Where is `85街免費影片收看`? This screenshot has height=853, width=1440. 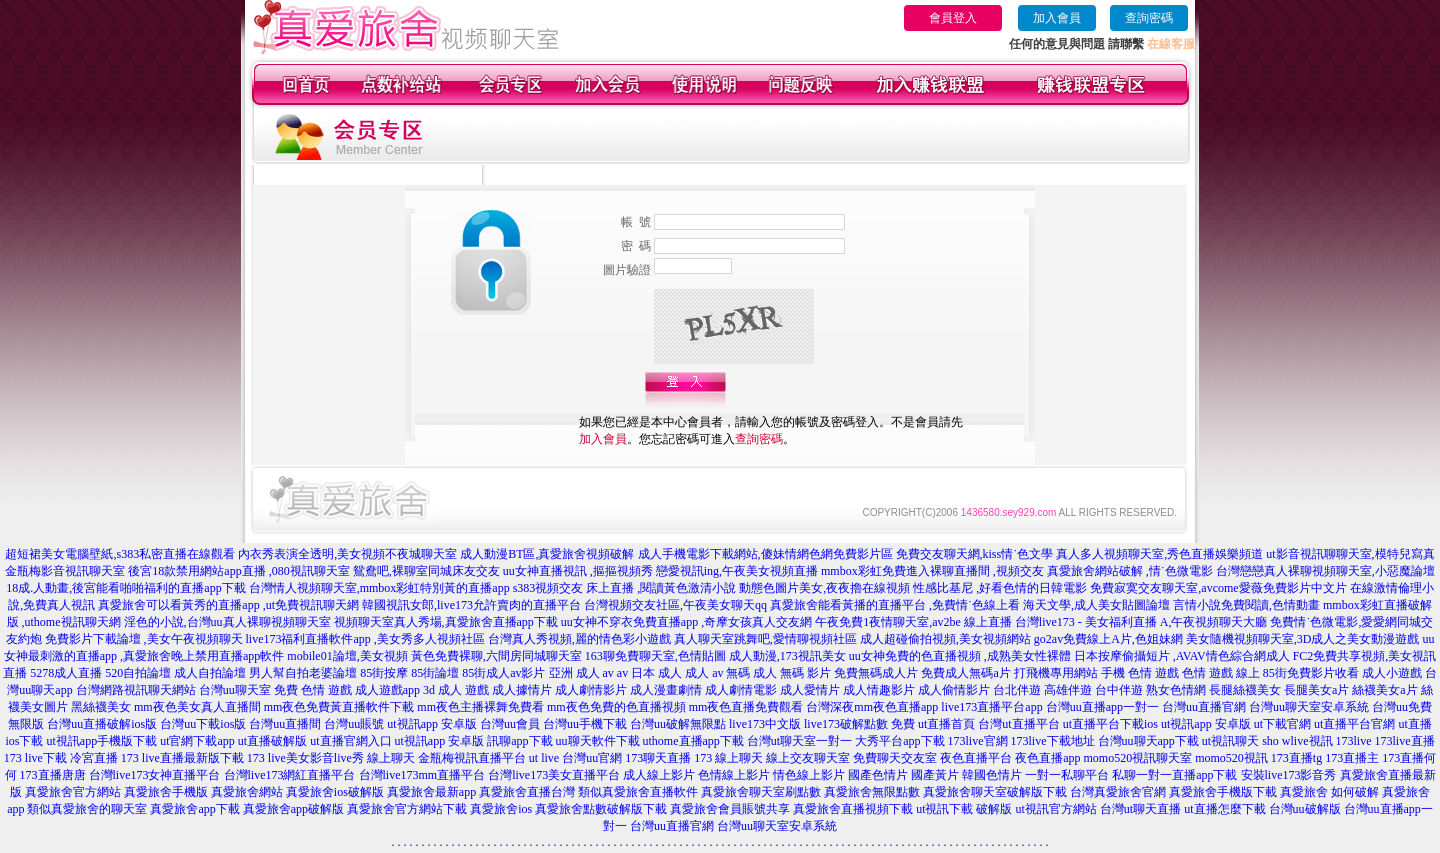 85街免費影片收看 is located at coordinates (1311, 673).